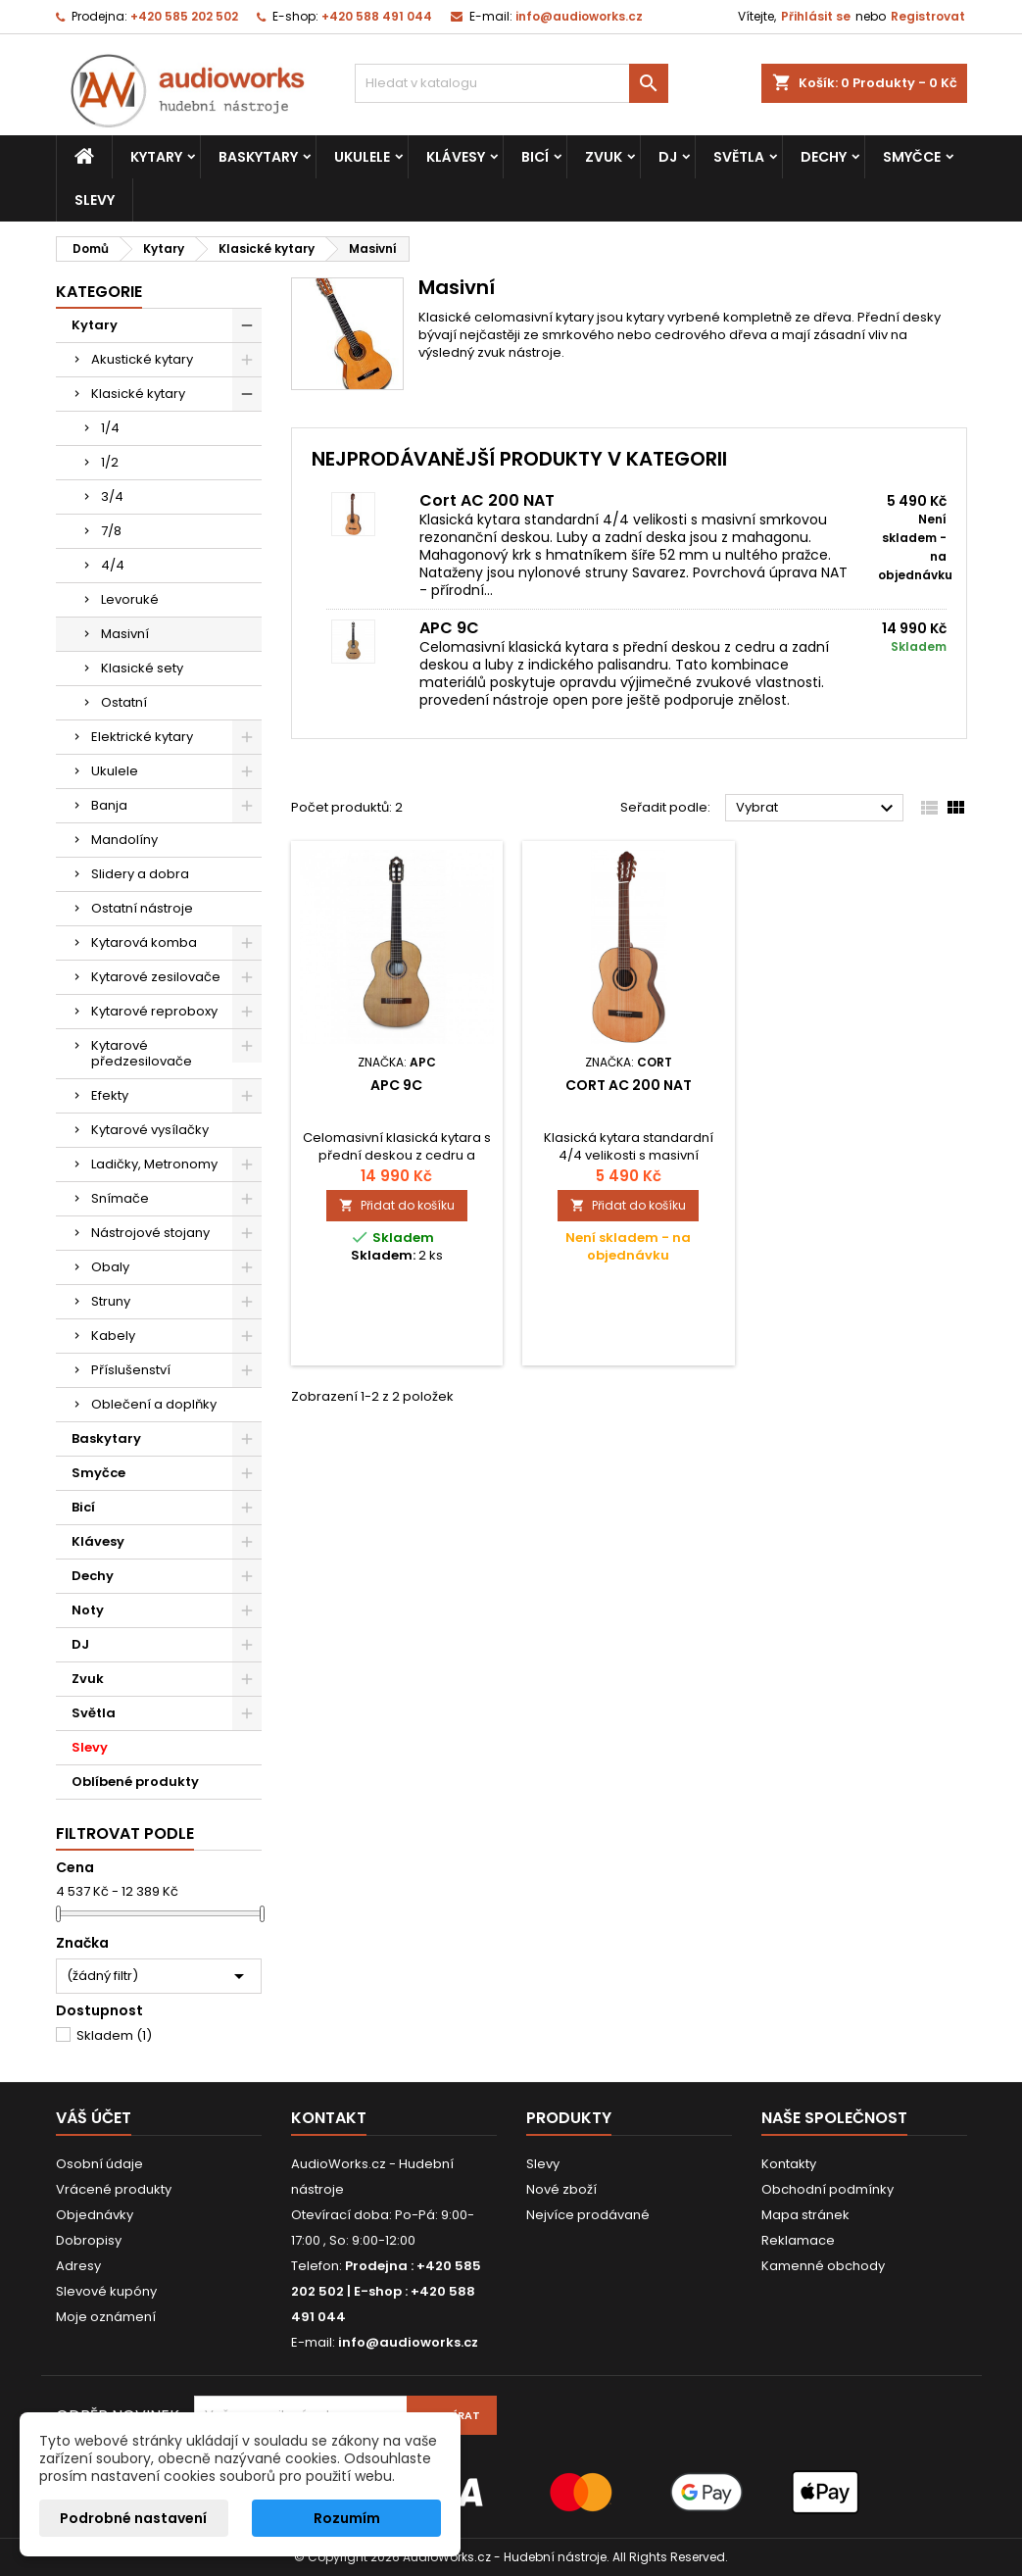 This screenshot has height=2576, width=1022. What do you see at coordinates (93, 2117) in the screenshot?
I see `Váš účet` at bounding box center [93, 2117].